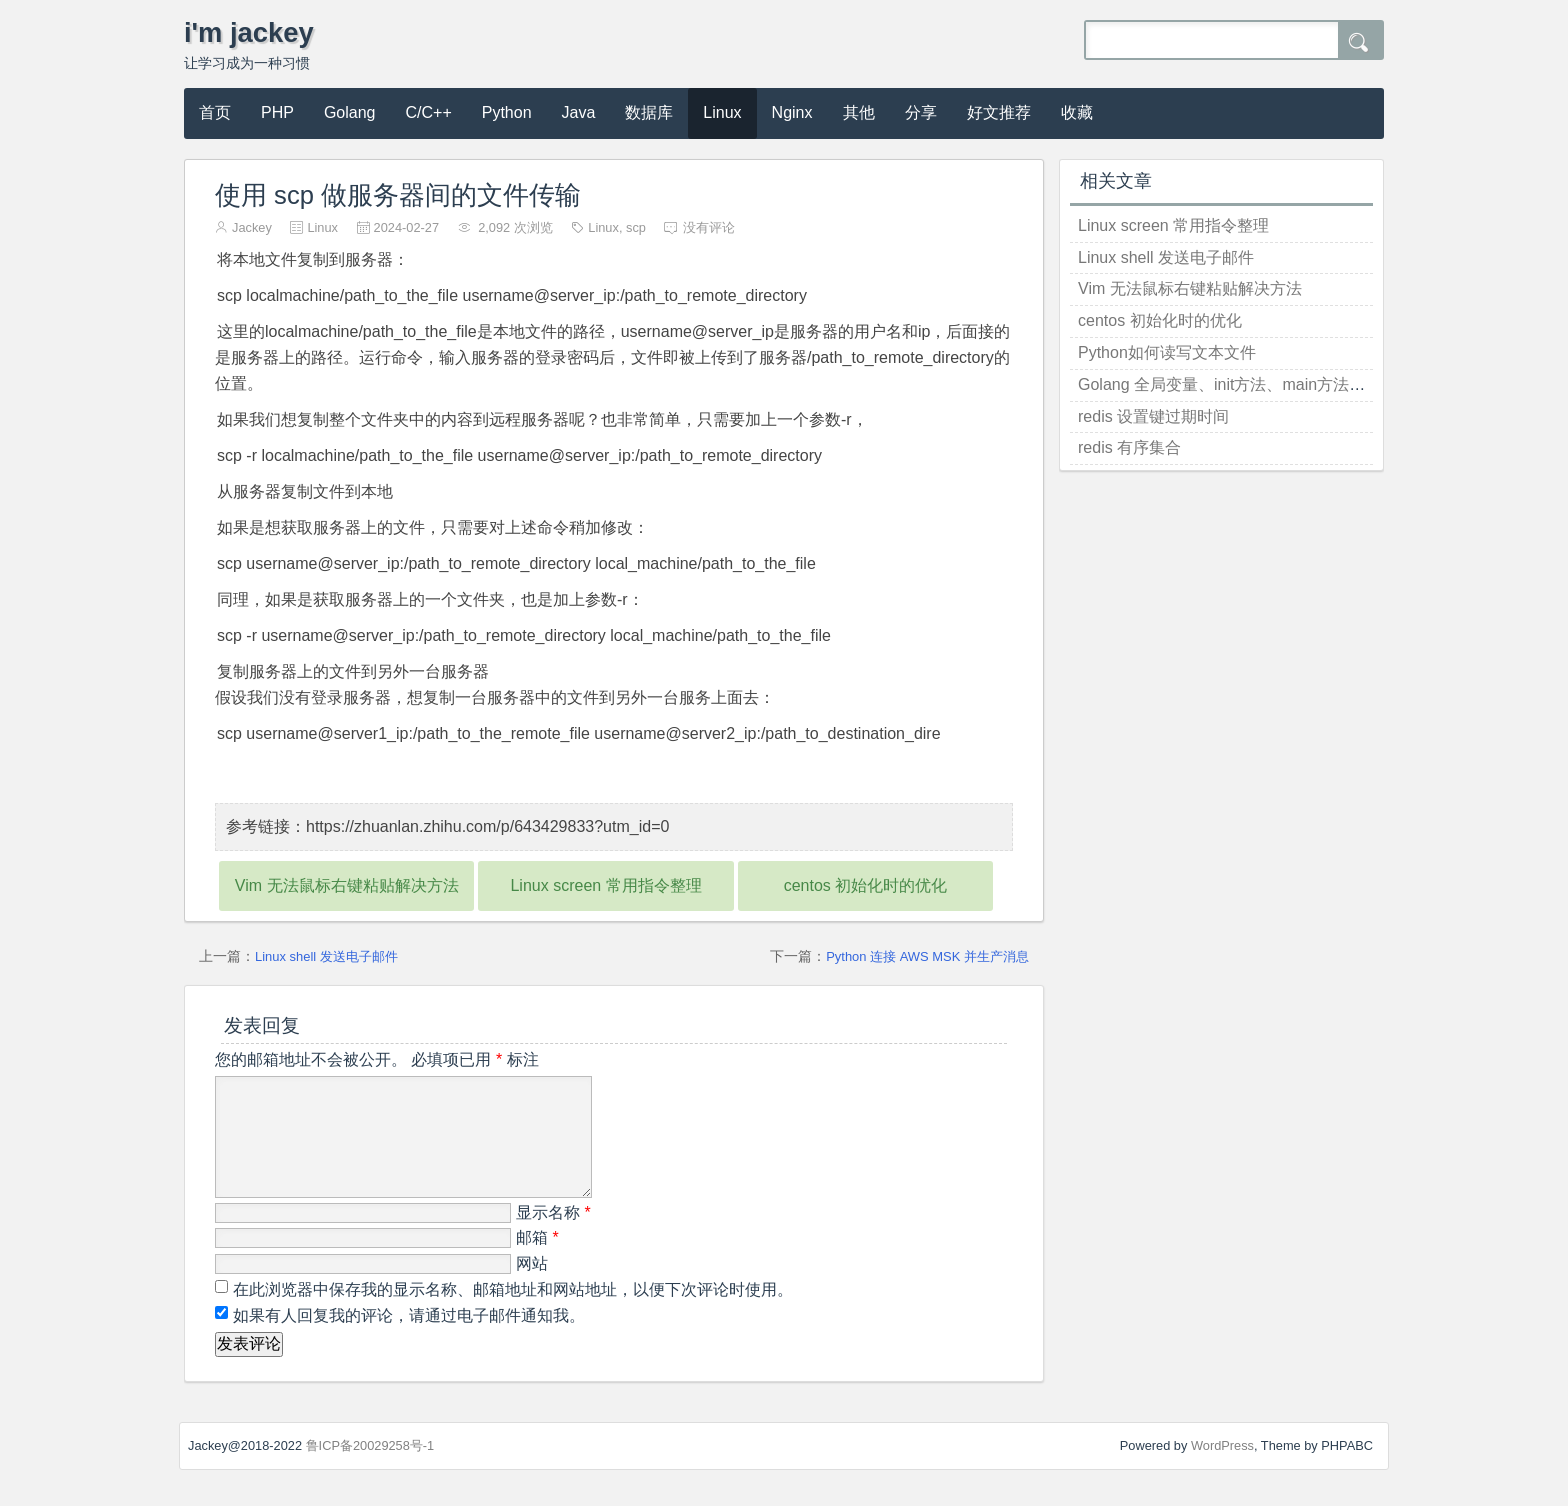 Image resolution: width=1568 pixels, height=1506 pixels. Describe the element at coordinates (277, 112) in the screenshot. I see `PHP` at that location.